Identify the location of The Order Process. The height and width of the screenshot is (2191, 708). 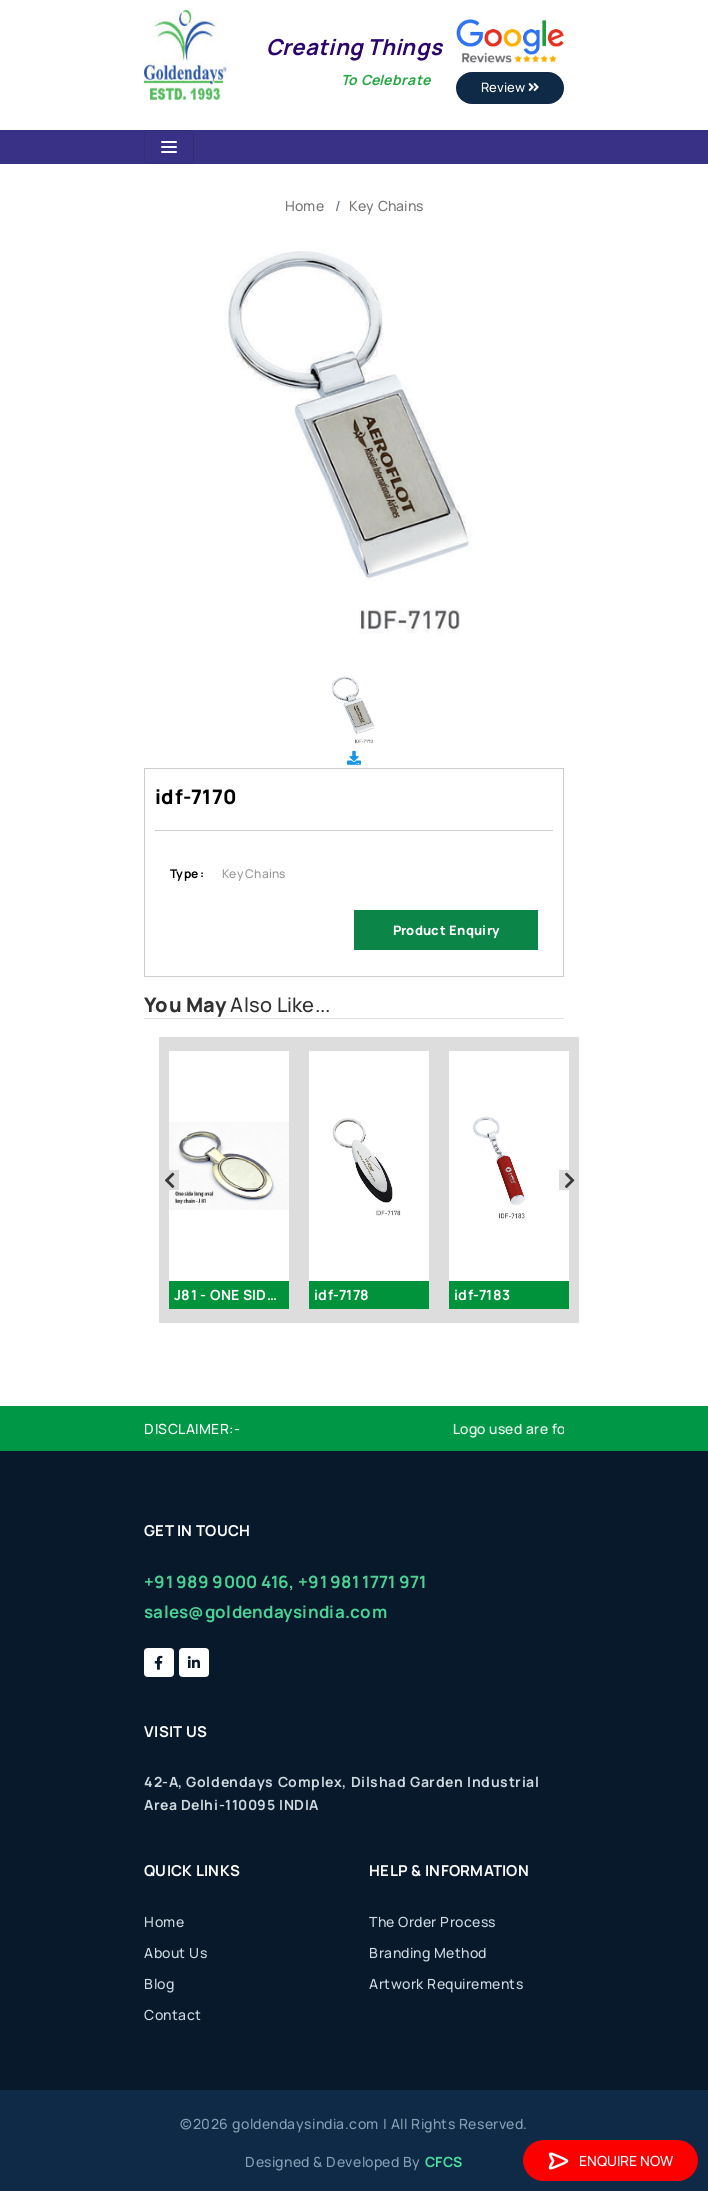
(432, 1921).